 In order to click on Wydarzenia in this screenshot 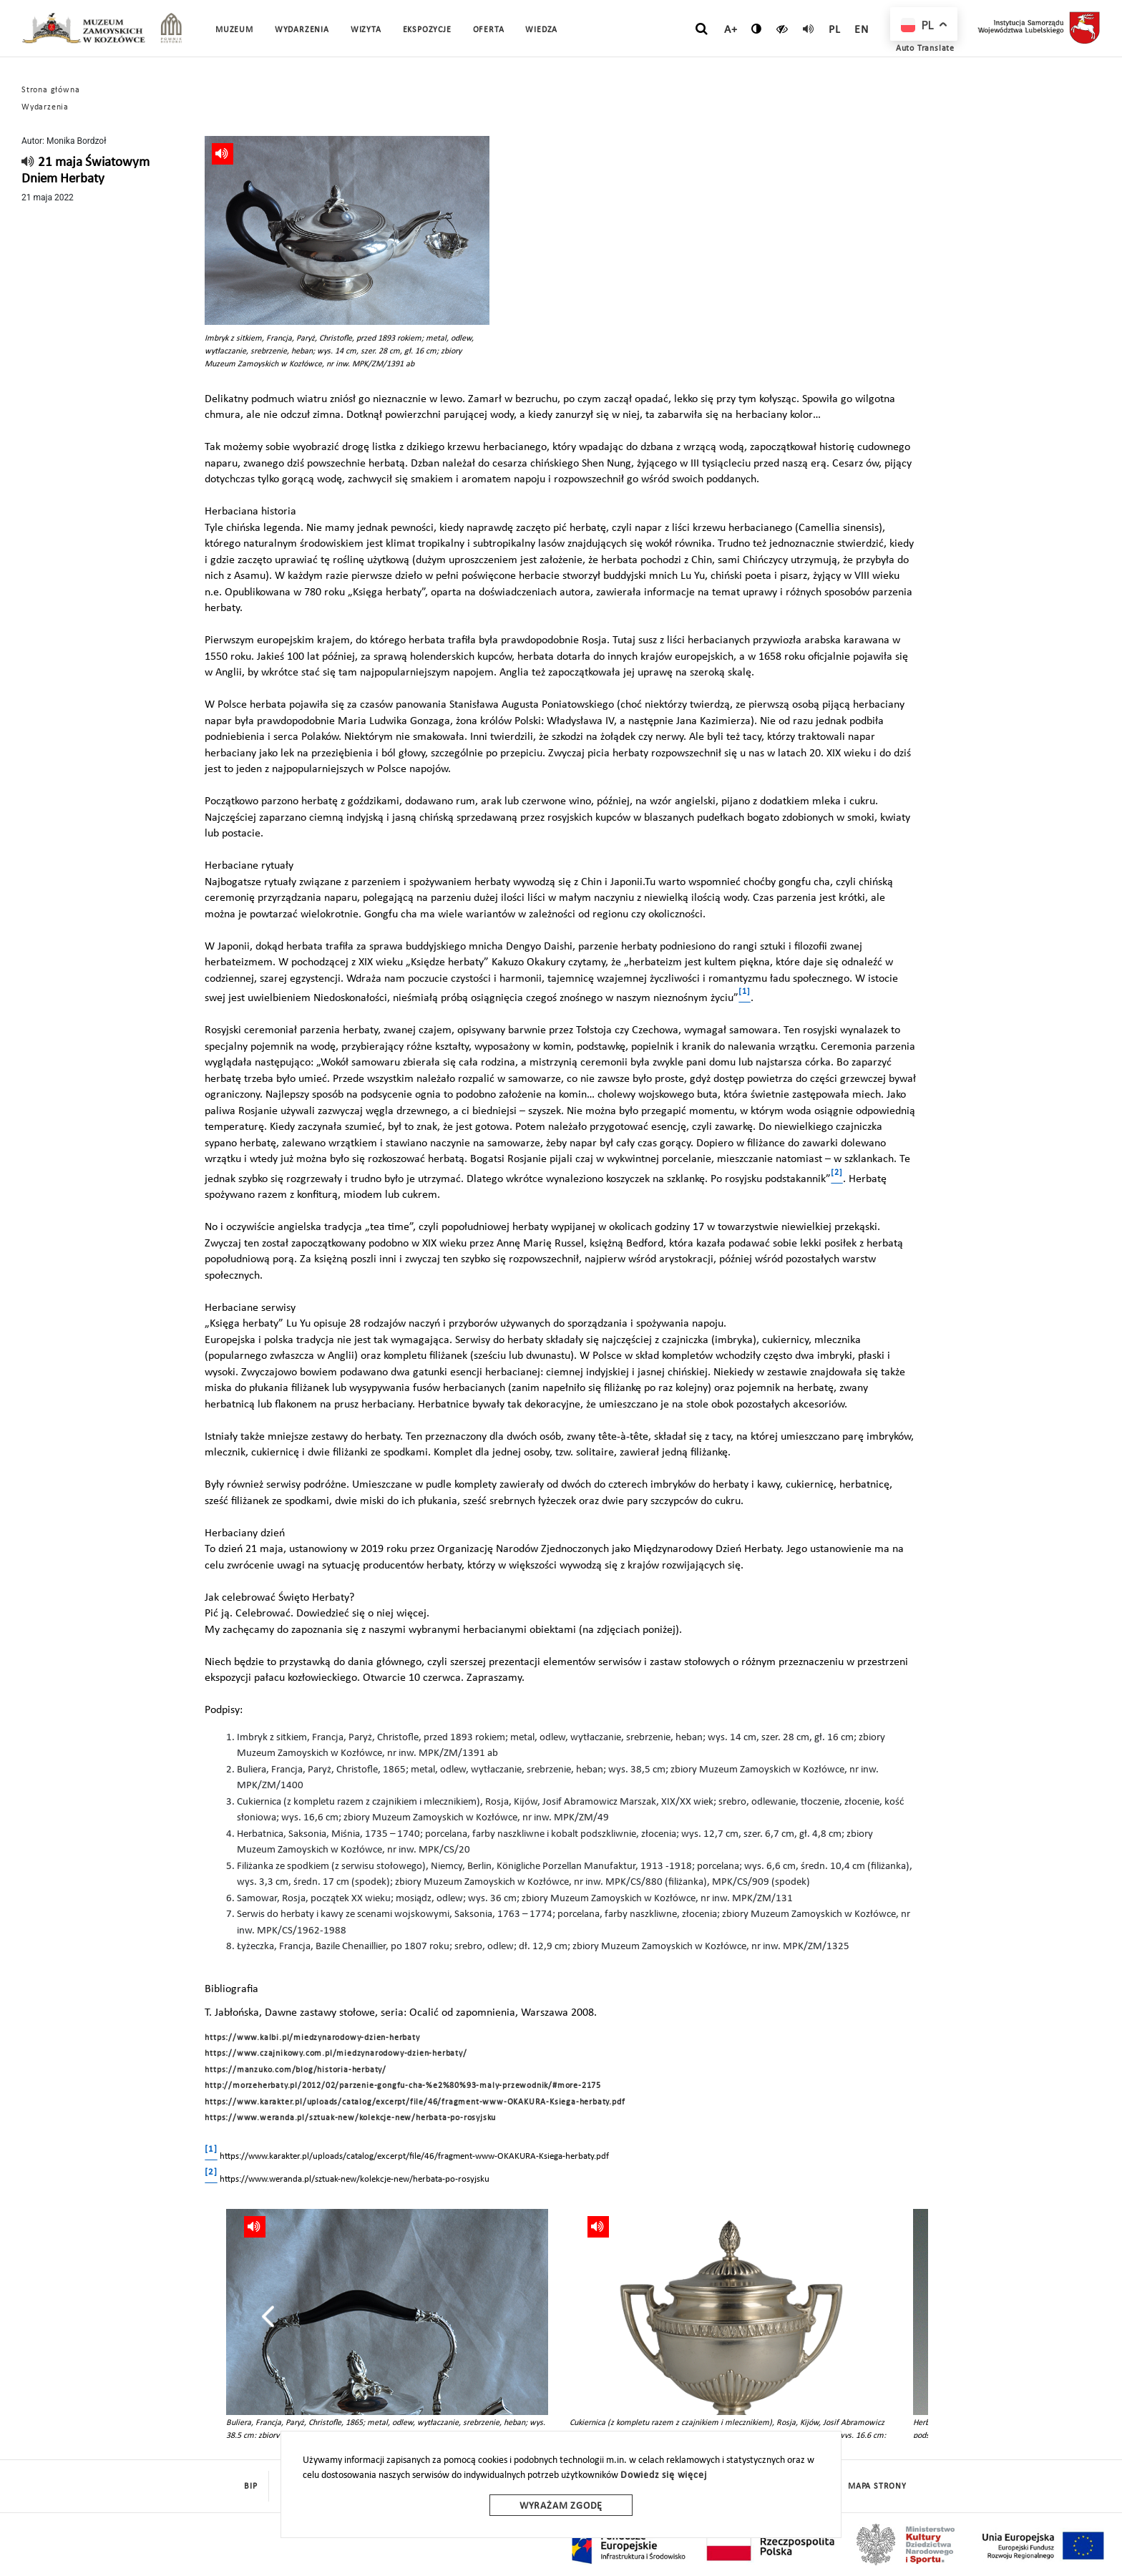, I will do `click(302, 30)`.